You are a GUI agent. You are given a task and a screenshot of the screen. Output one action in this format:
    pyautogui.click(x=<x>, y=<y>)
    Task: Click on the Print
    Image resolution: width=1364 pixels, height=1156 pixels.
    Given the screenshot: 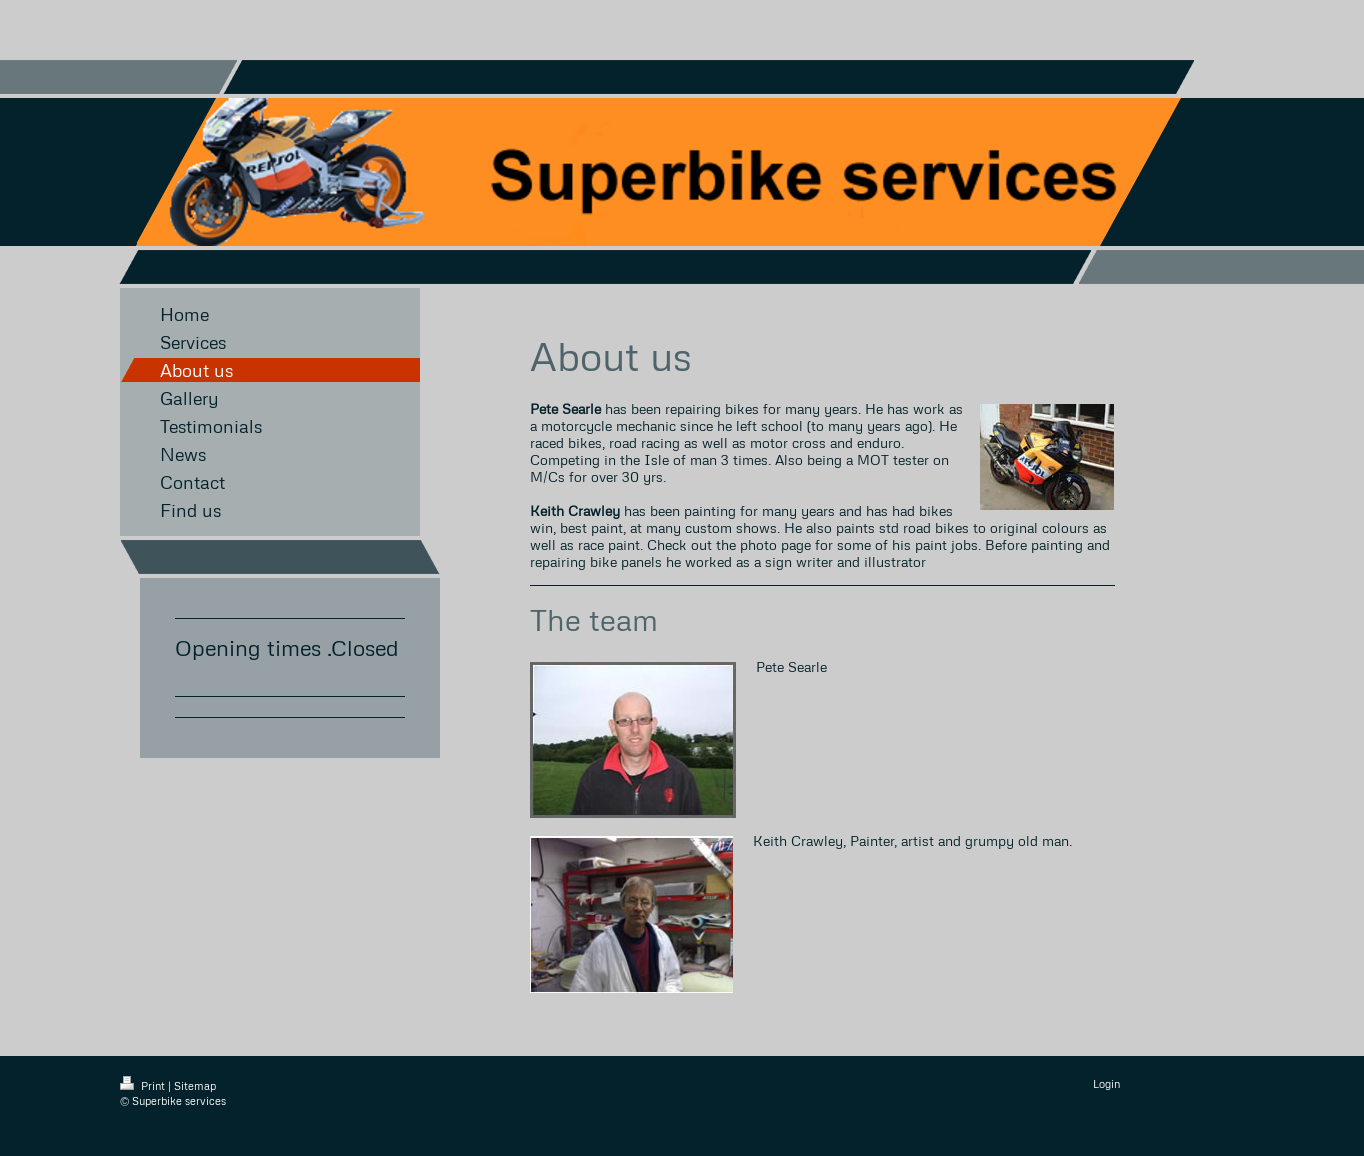 What is the action you would take?
    pyautogui.click(x=144, y=1085)
    